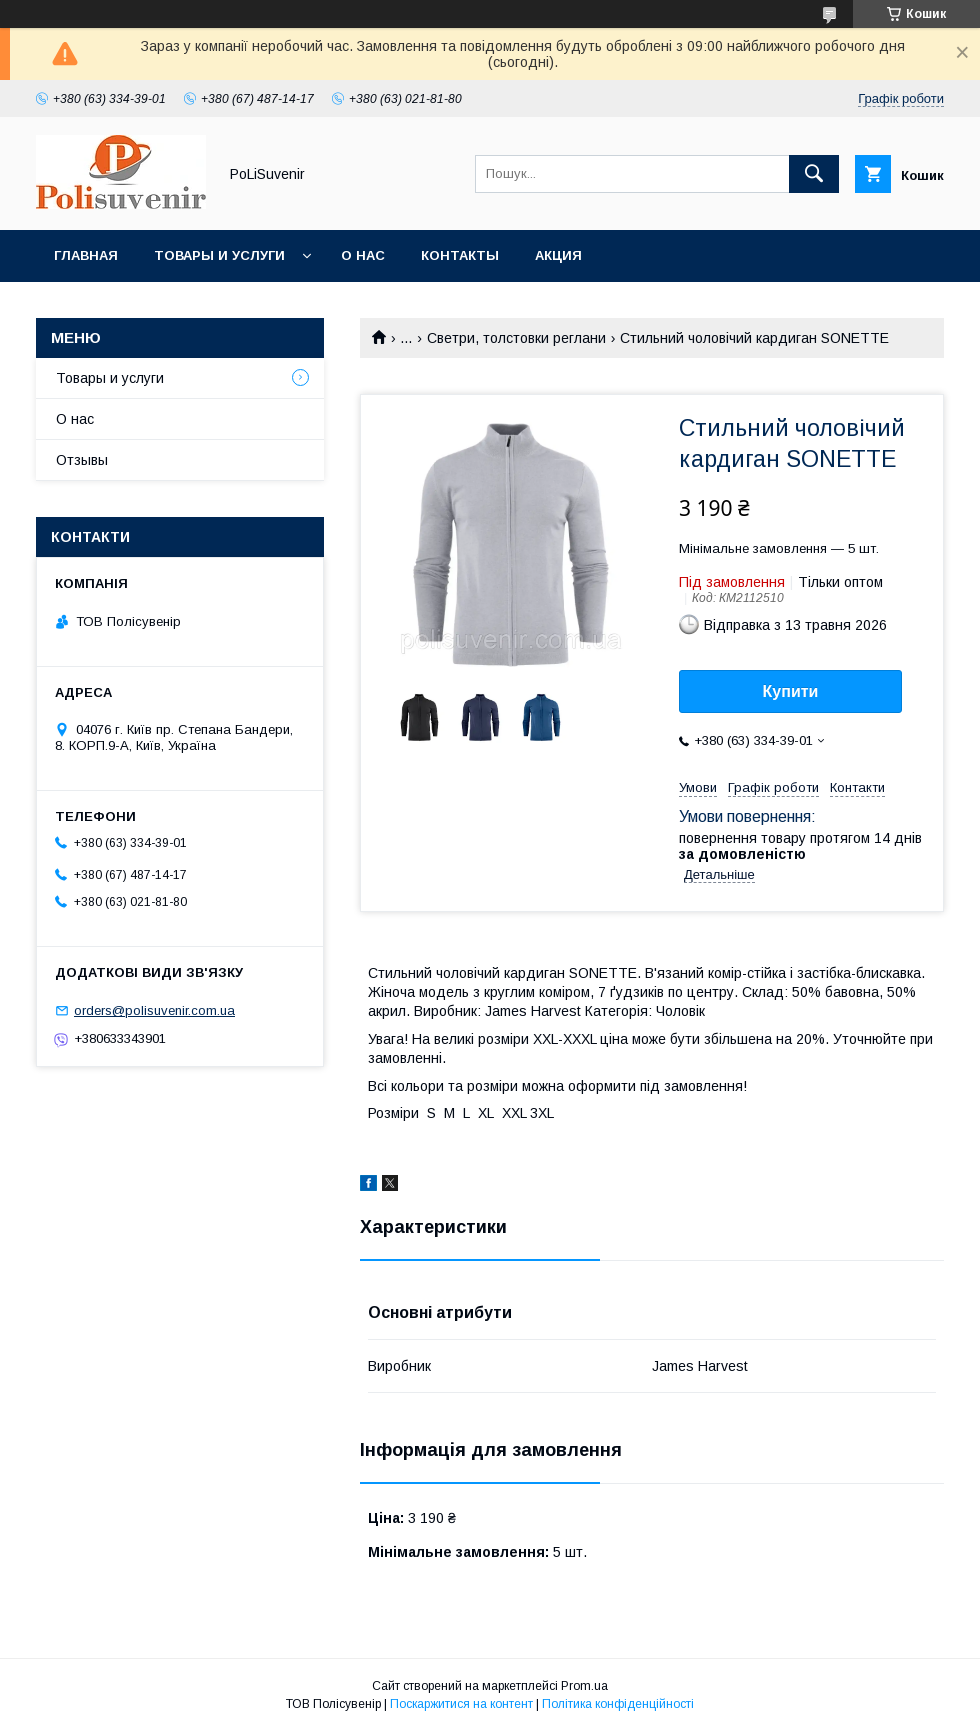 The width and height of the screenshot is (980, 1731). Describe the element at coordinates (154, 1010) in the screenshot. I see `orders@polisuvenir.com.ua` at that location.